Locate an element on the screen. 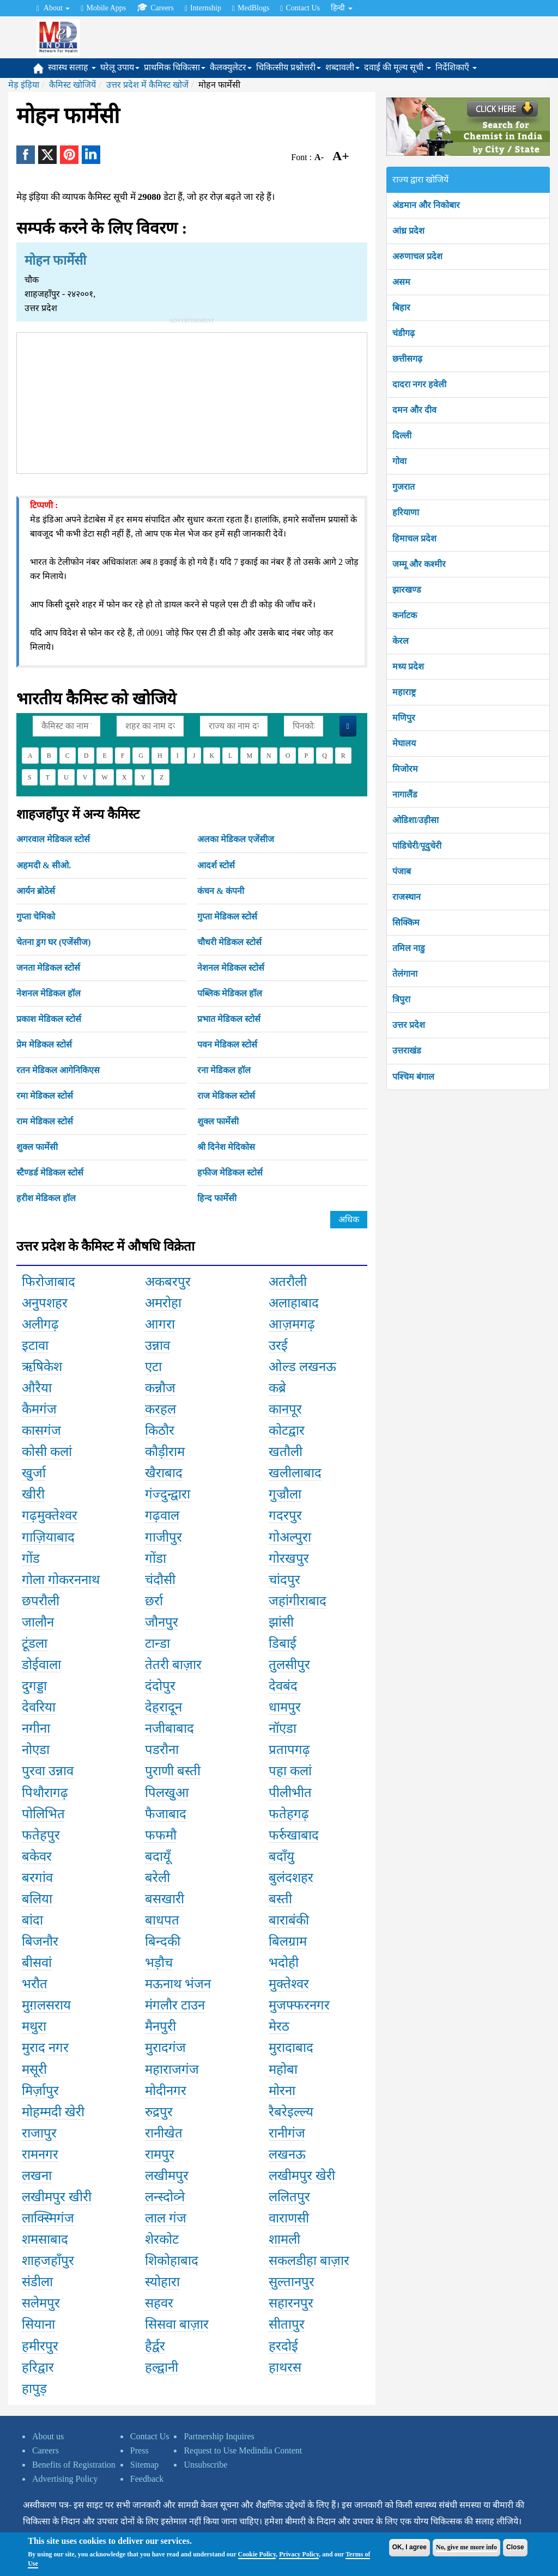  बीसवां is located at coordinates (37, 1963).